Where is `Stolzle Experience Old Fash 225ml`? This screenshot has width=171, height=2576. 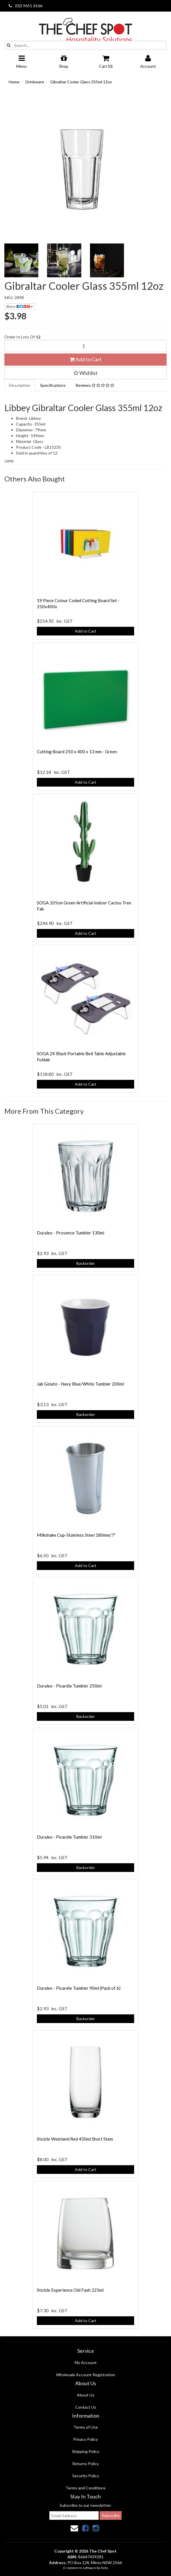 Stolzle Experience Old Fash 225ml is located at coordinates (70, 2290).